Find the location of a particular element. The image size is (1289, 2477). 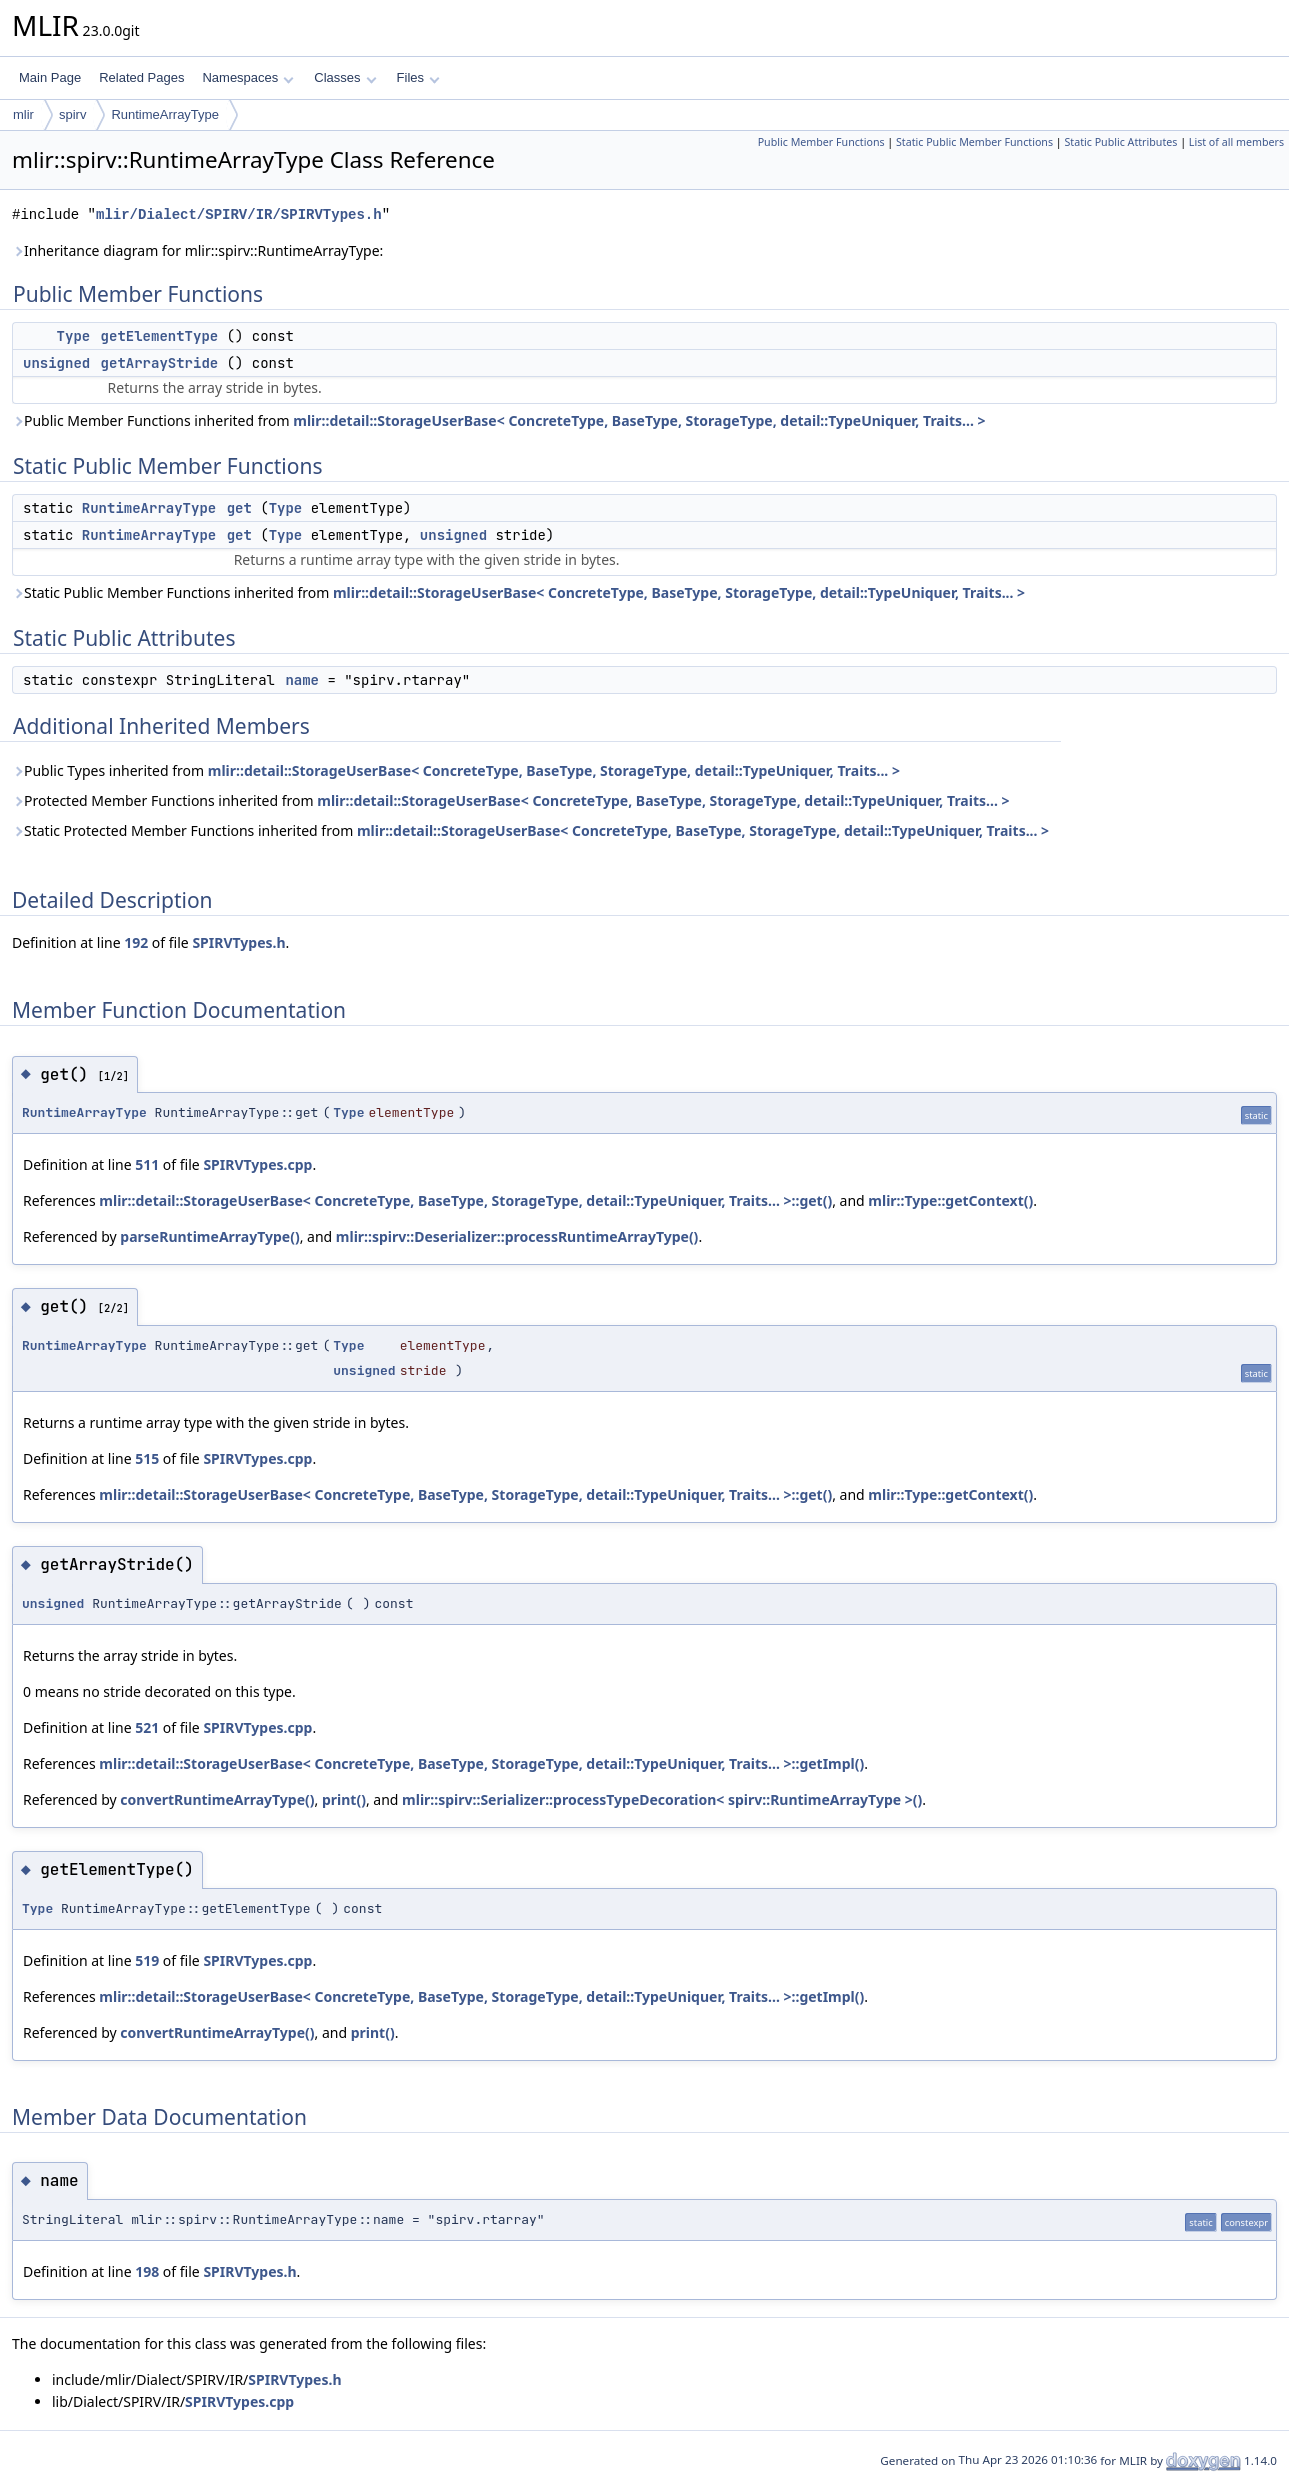

Main Page is located at coordinates (50, 77).